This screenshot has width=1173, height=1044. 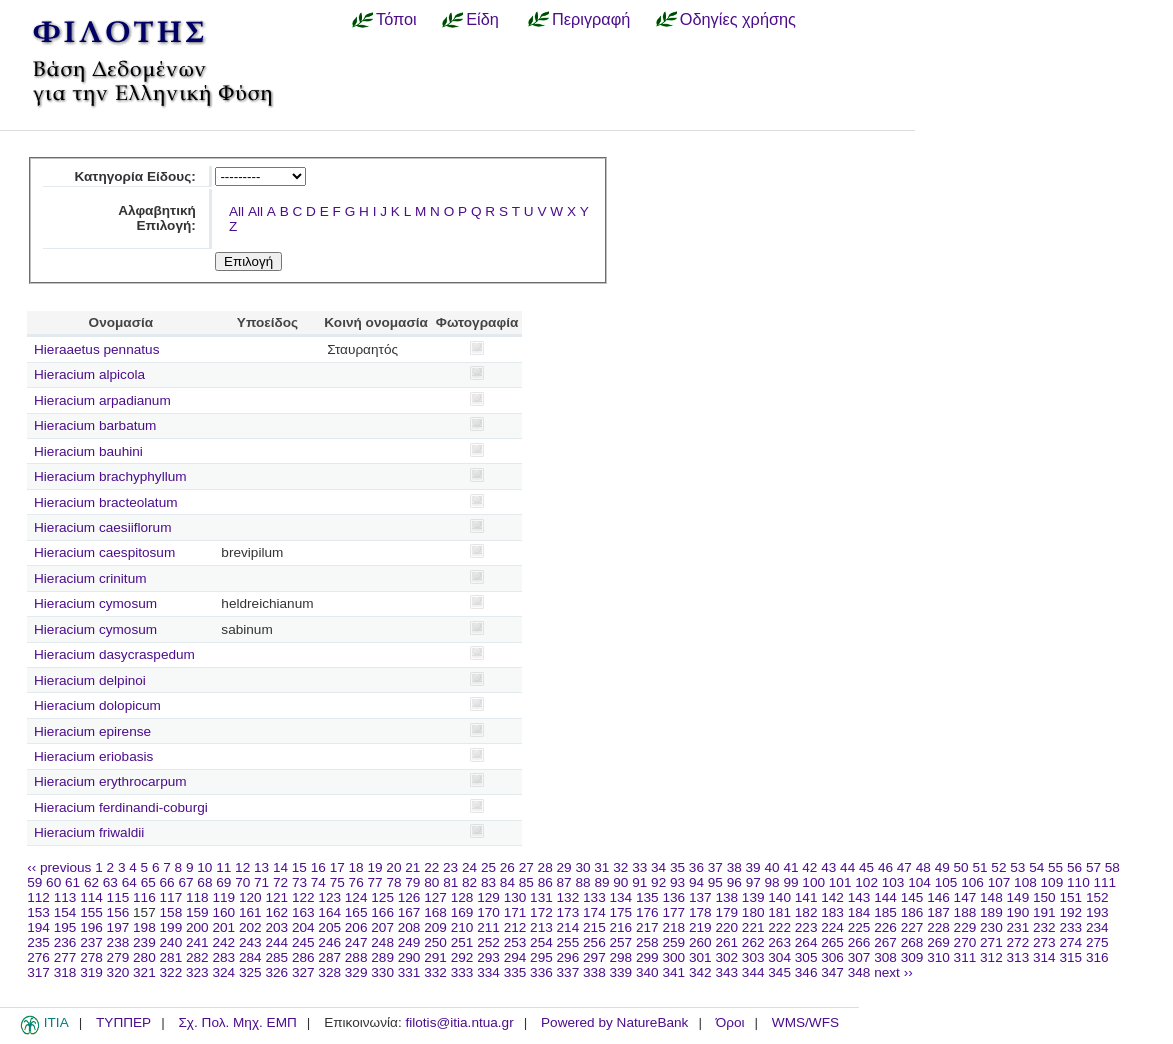 I want to click on 21, so click(x=412, y=867).